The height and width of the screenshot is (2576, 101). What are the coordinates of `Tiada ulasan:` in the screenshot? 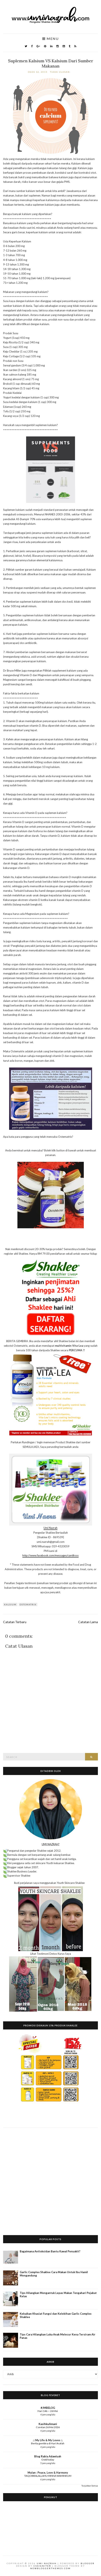 It's located at (61, 72).